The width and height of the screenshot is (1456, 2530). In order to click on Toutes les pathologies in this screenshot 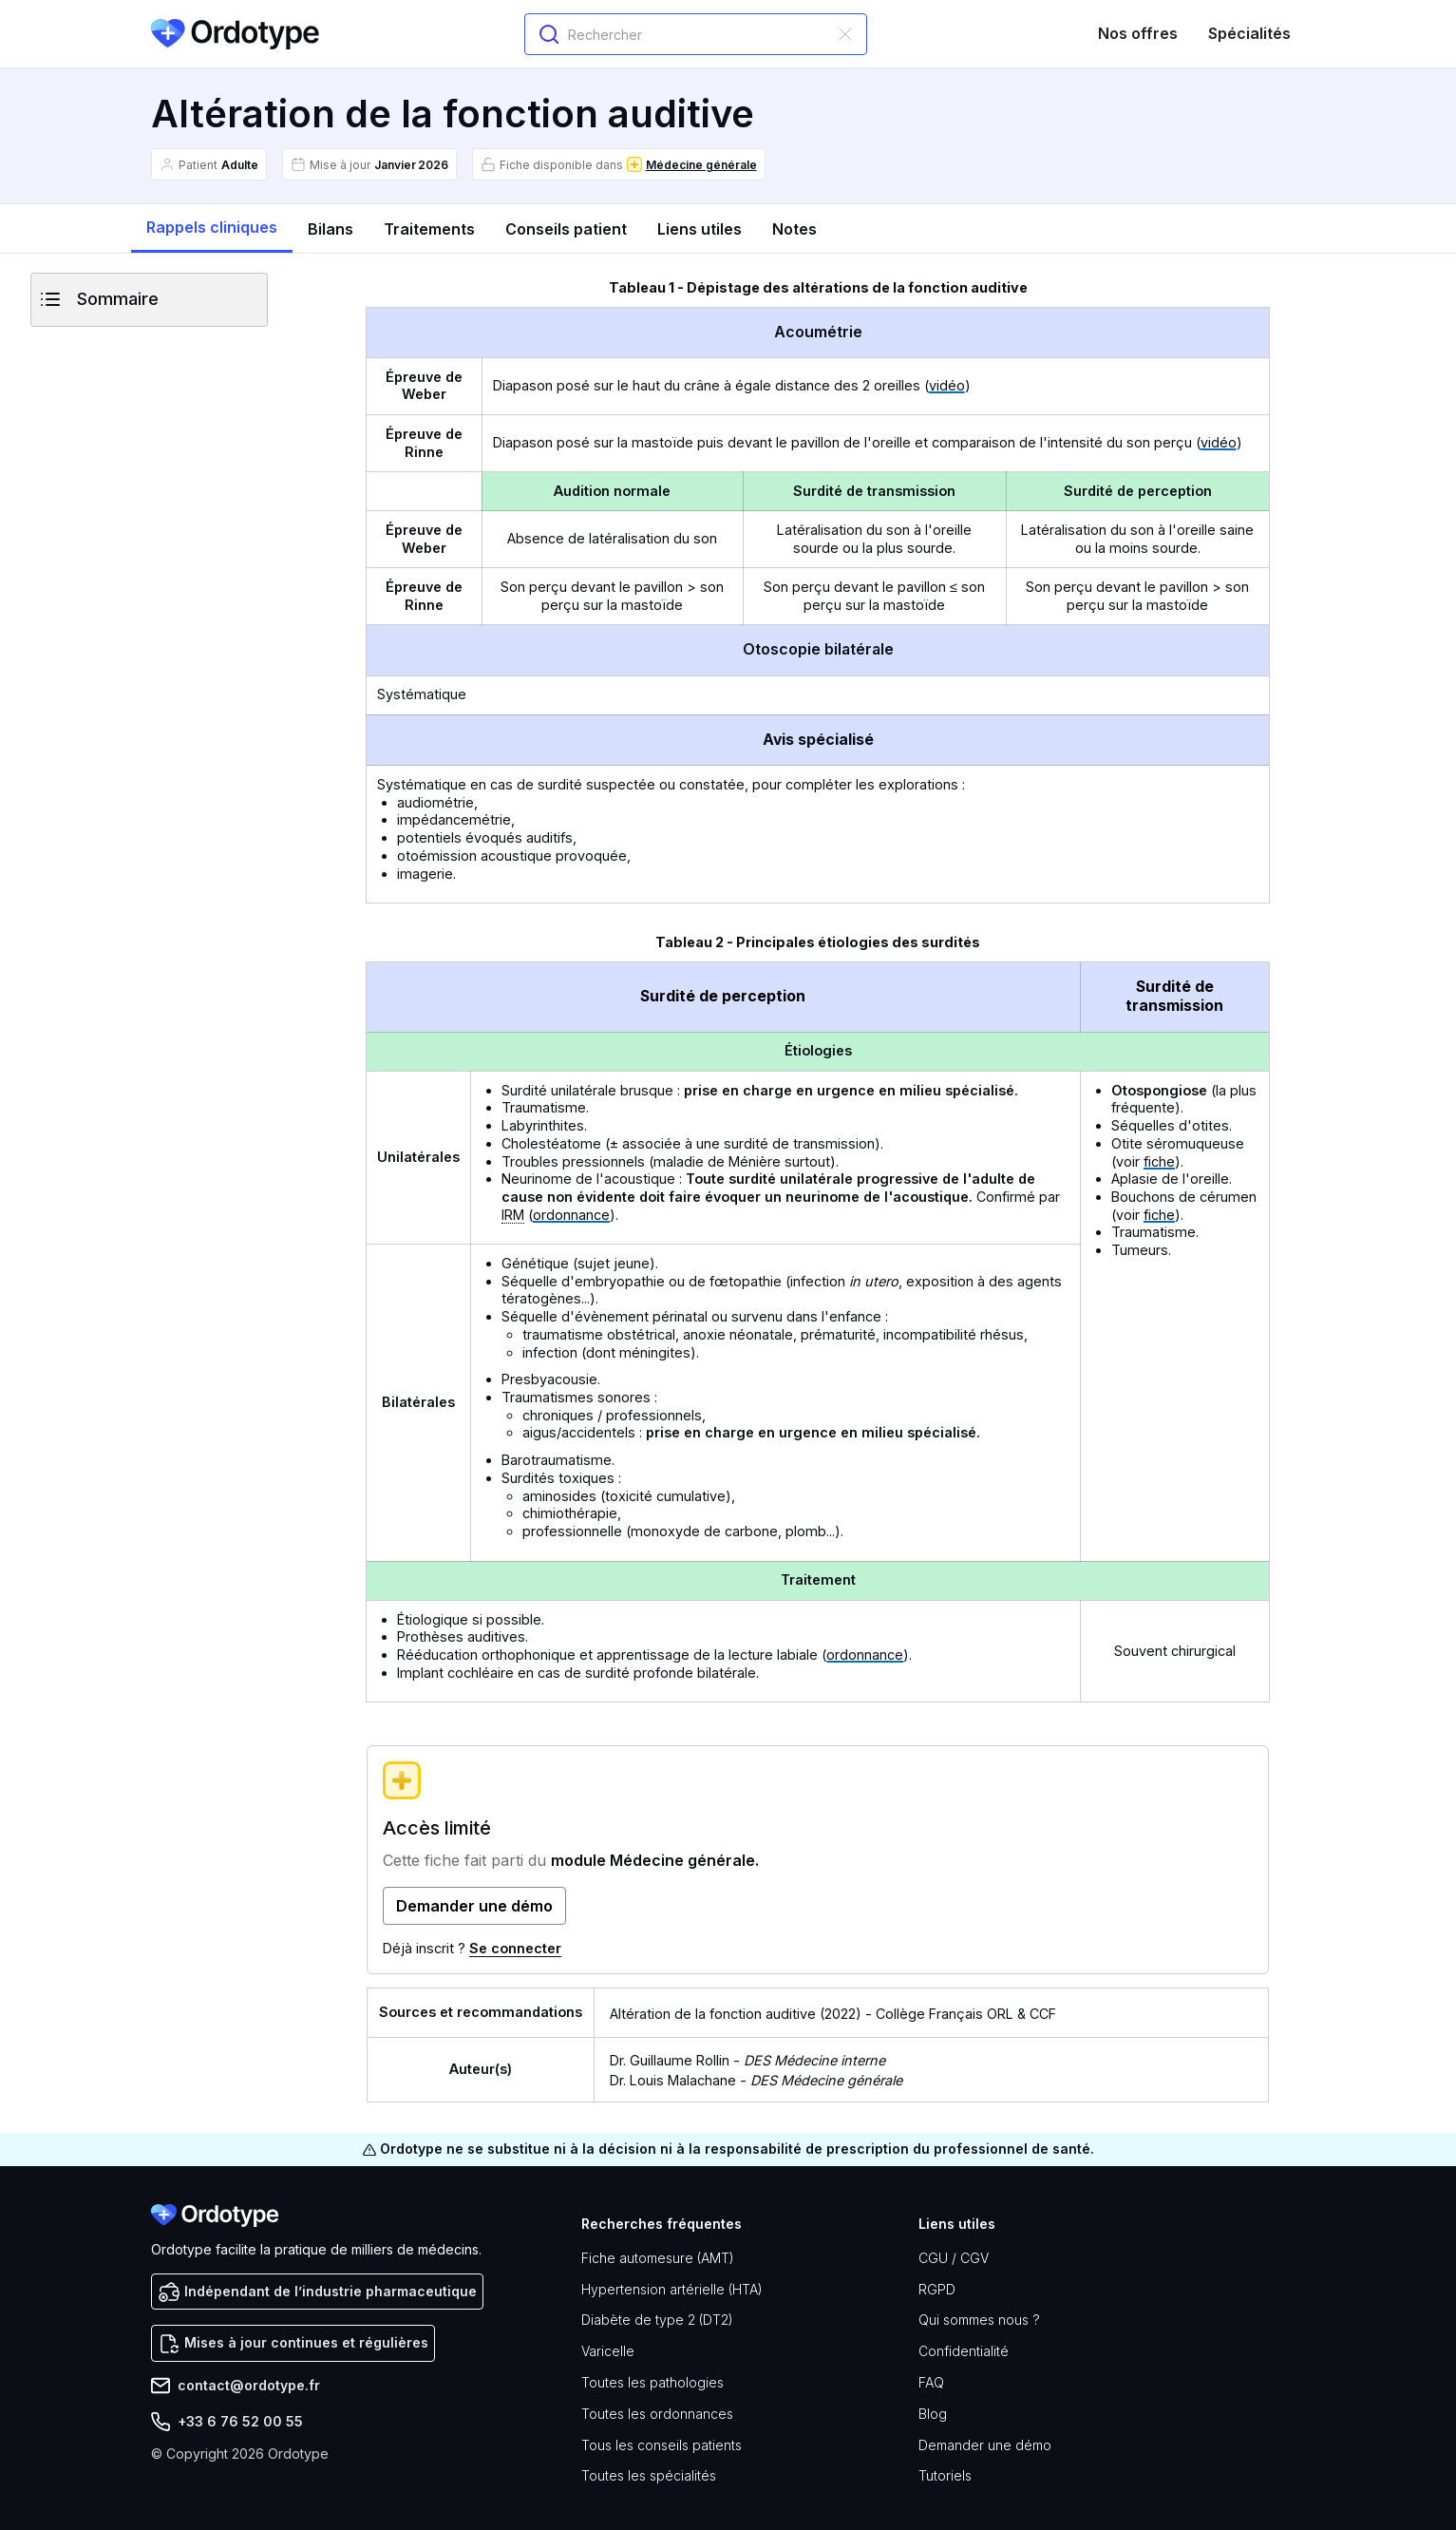, I will do `click(652, 2382)`.